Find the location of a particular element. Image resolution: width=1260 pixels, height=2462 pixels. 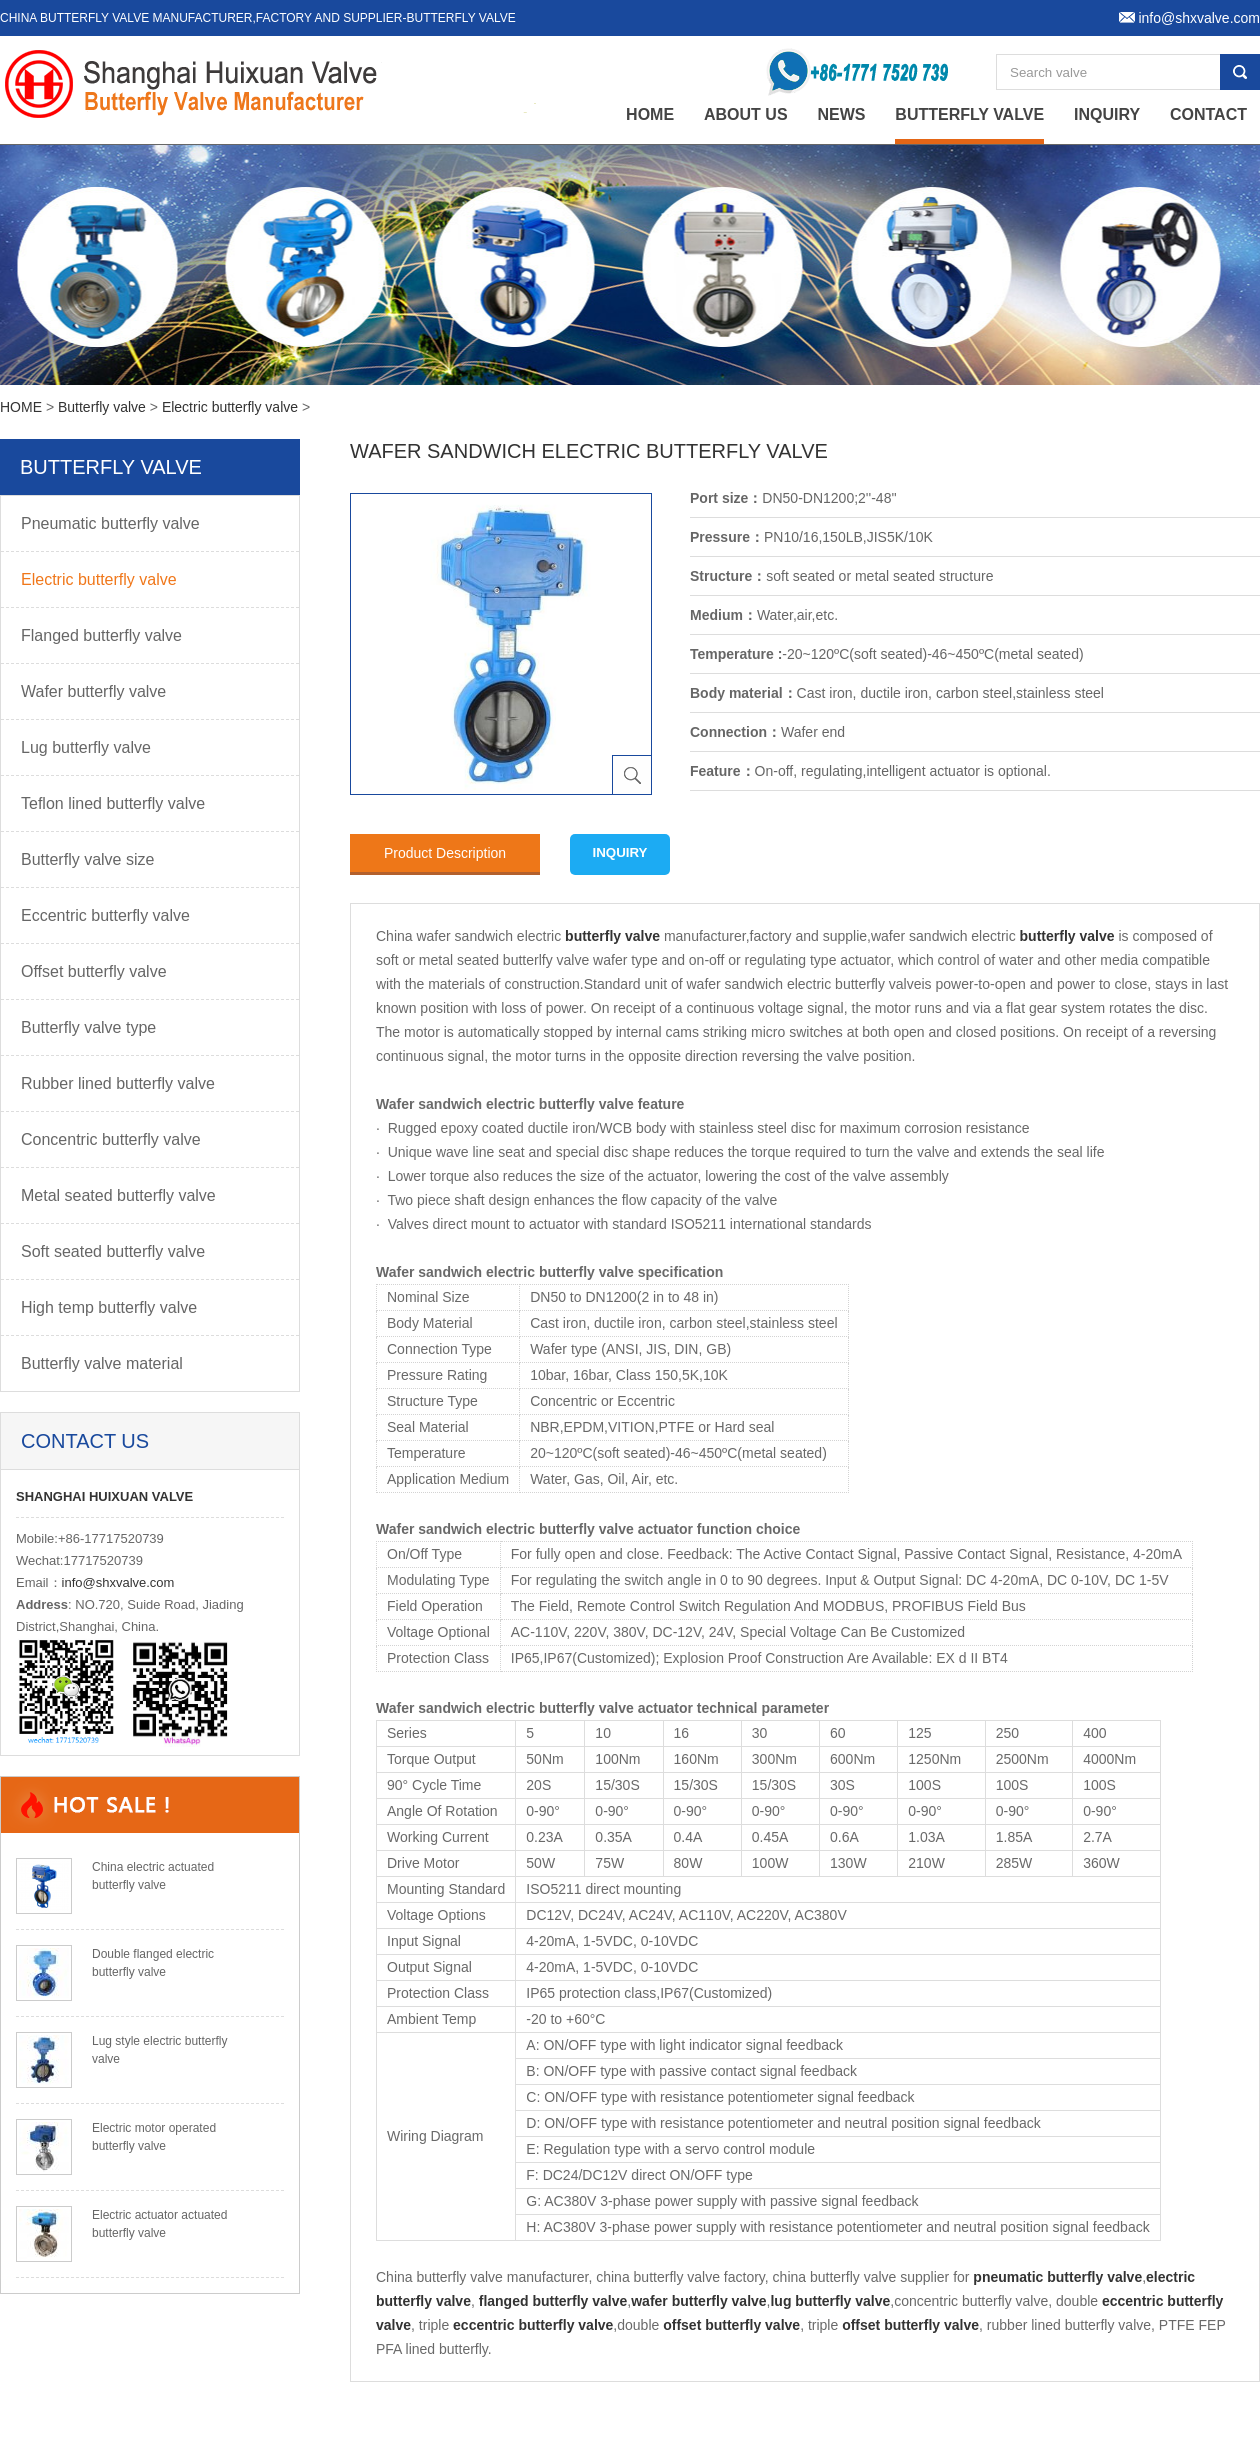

Product Description is located at coordinates (445, 853).